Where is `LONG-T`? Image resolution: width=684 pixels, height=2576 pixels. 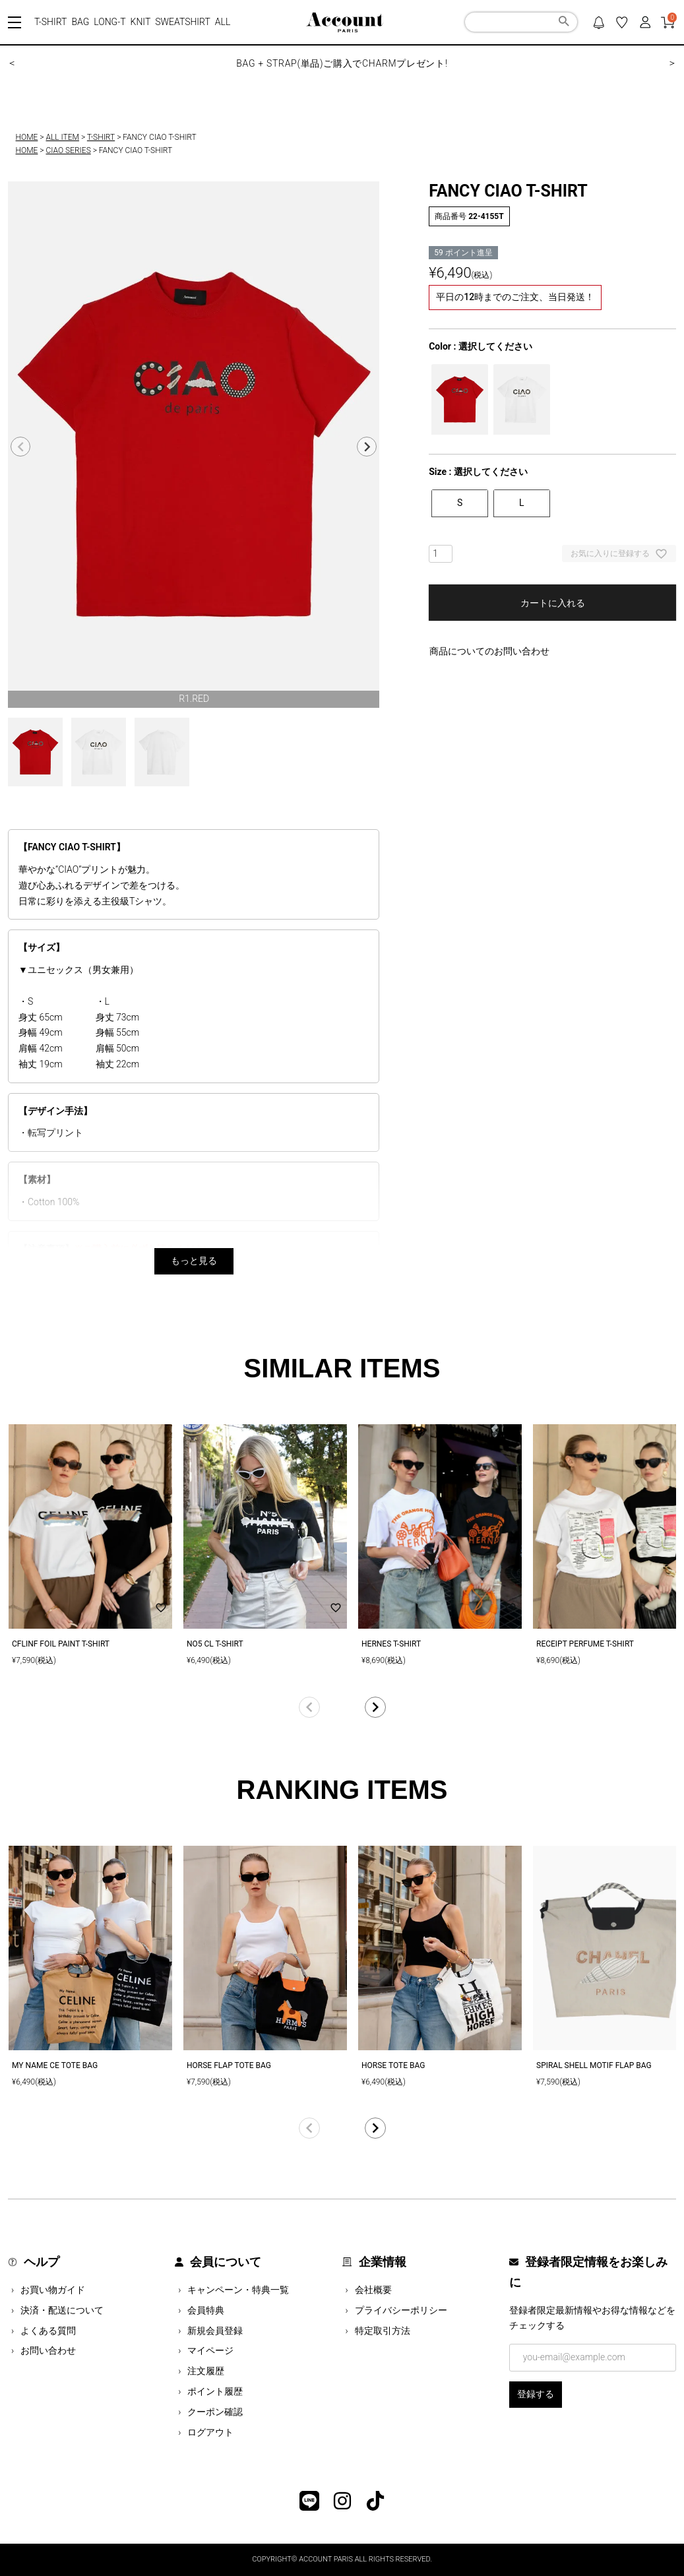 LONG-T is located at coordinates (109, 21).